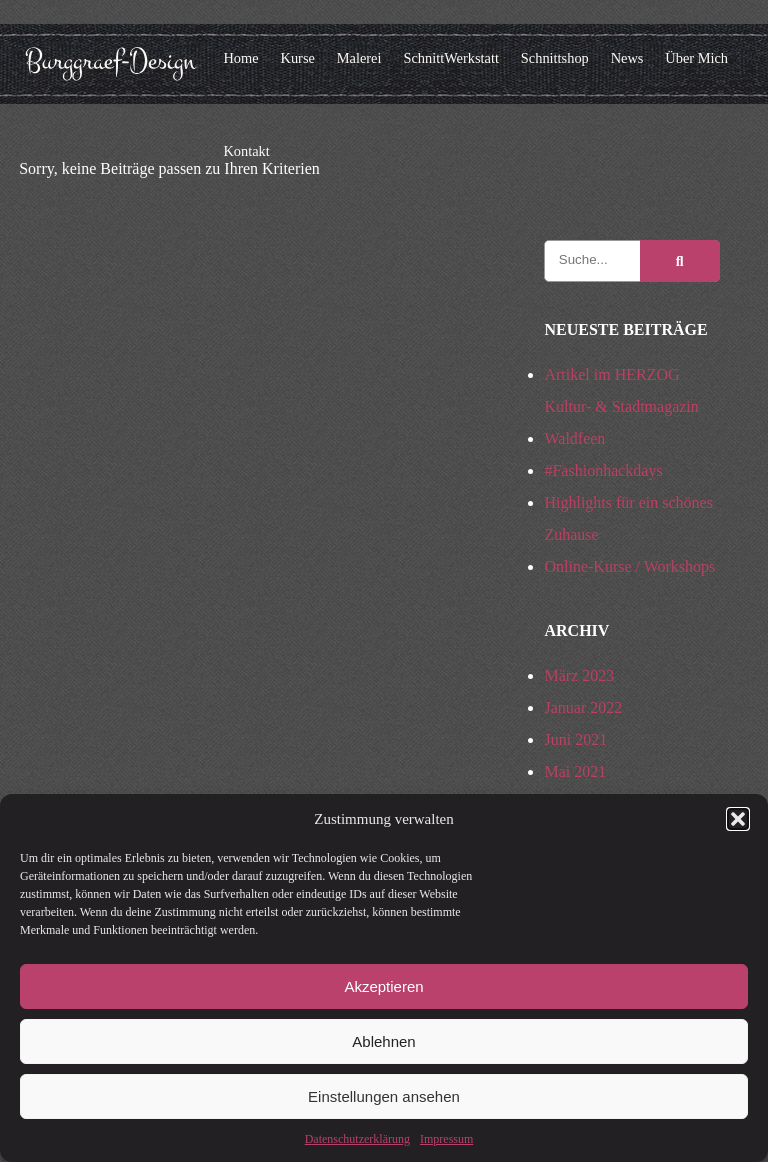  I want to click on Schnittshop, so click(555, 58).